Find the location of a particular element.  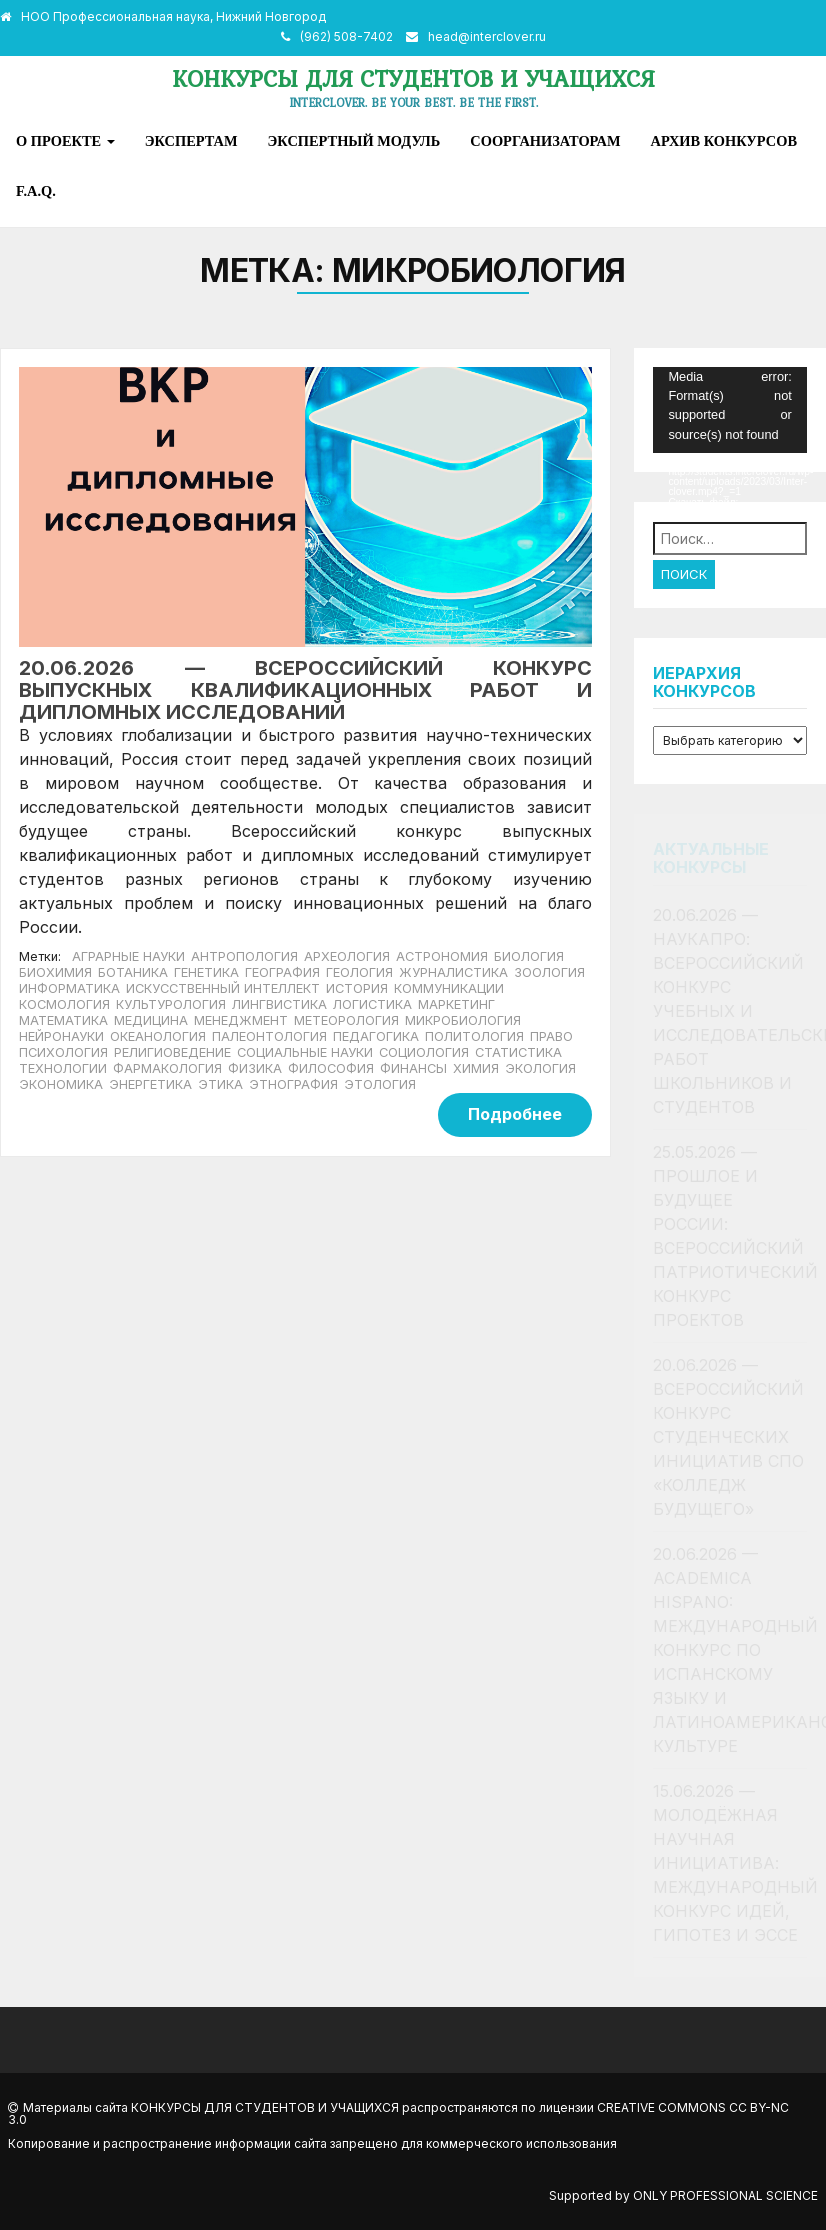

Медицина is located at coordinates (151, 1020).